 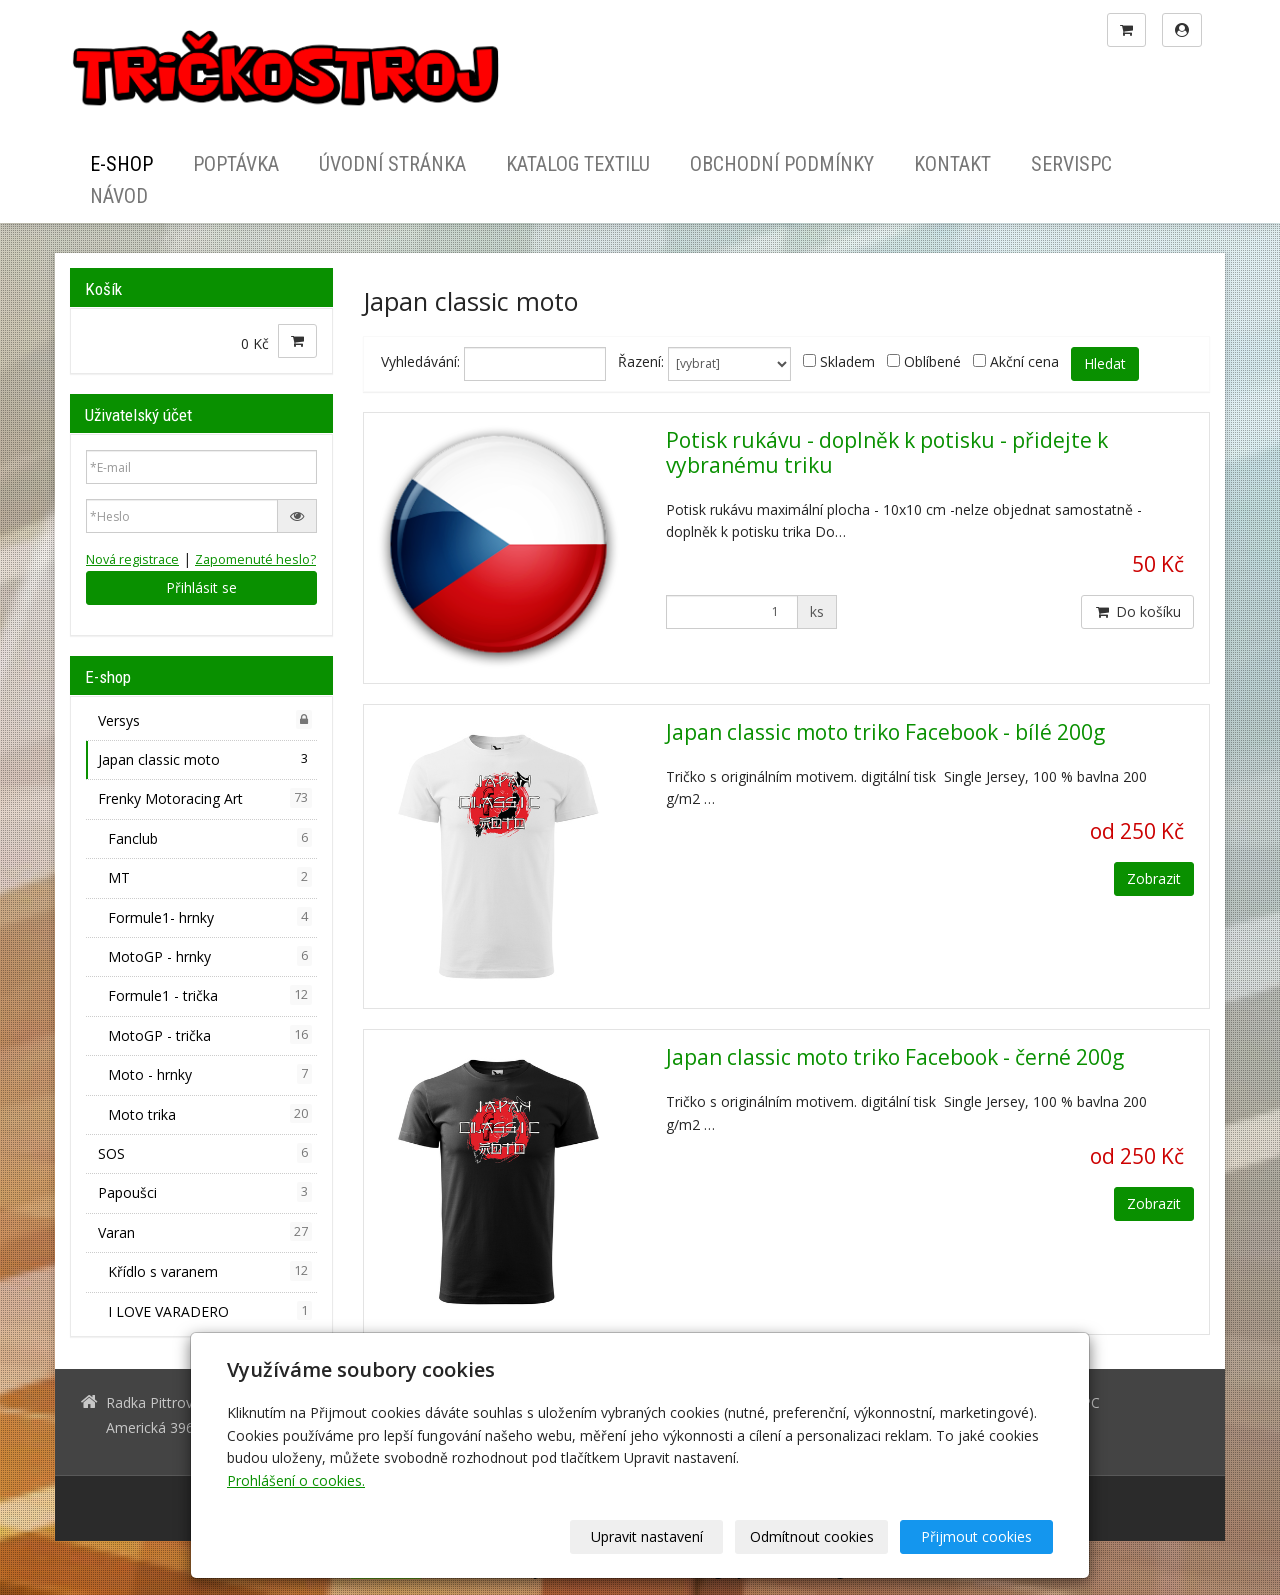 What do you see at coordinates (932, 361) in the screenshot?
I see `Oblíbené` at bounding box center [932, 361].